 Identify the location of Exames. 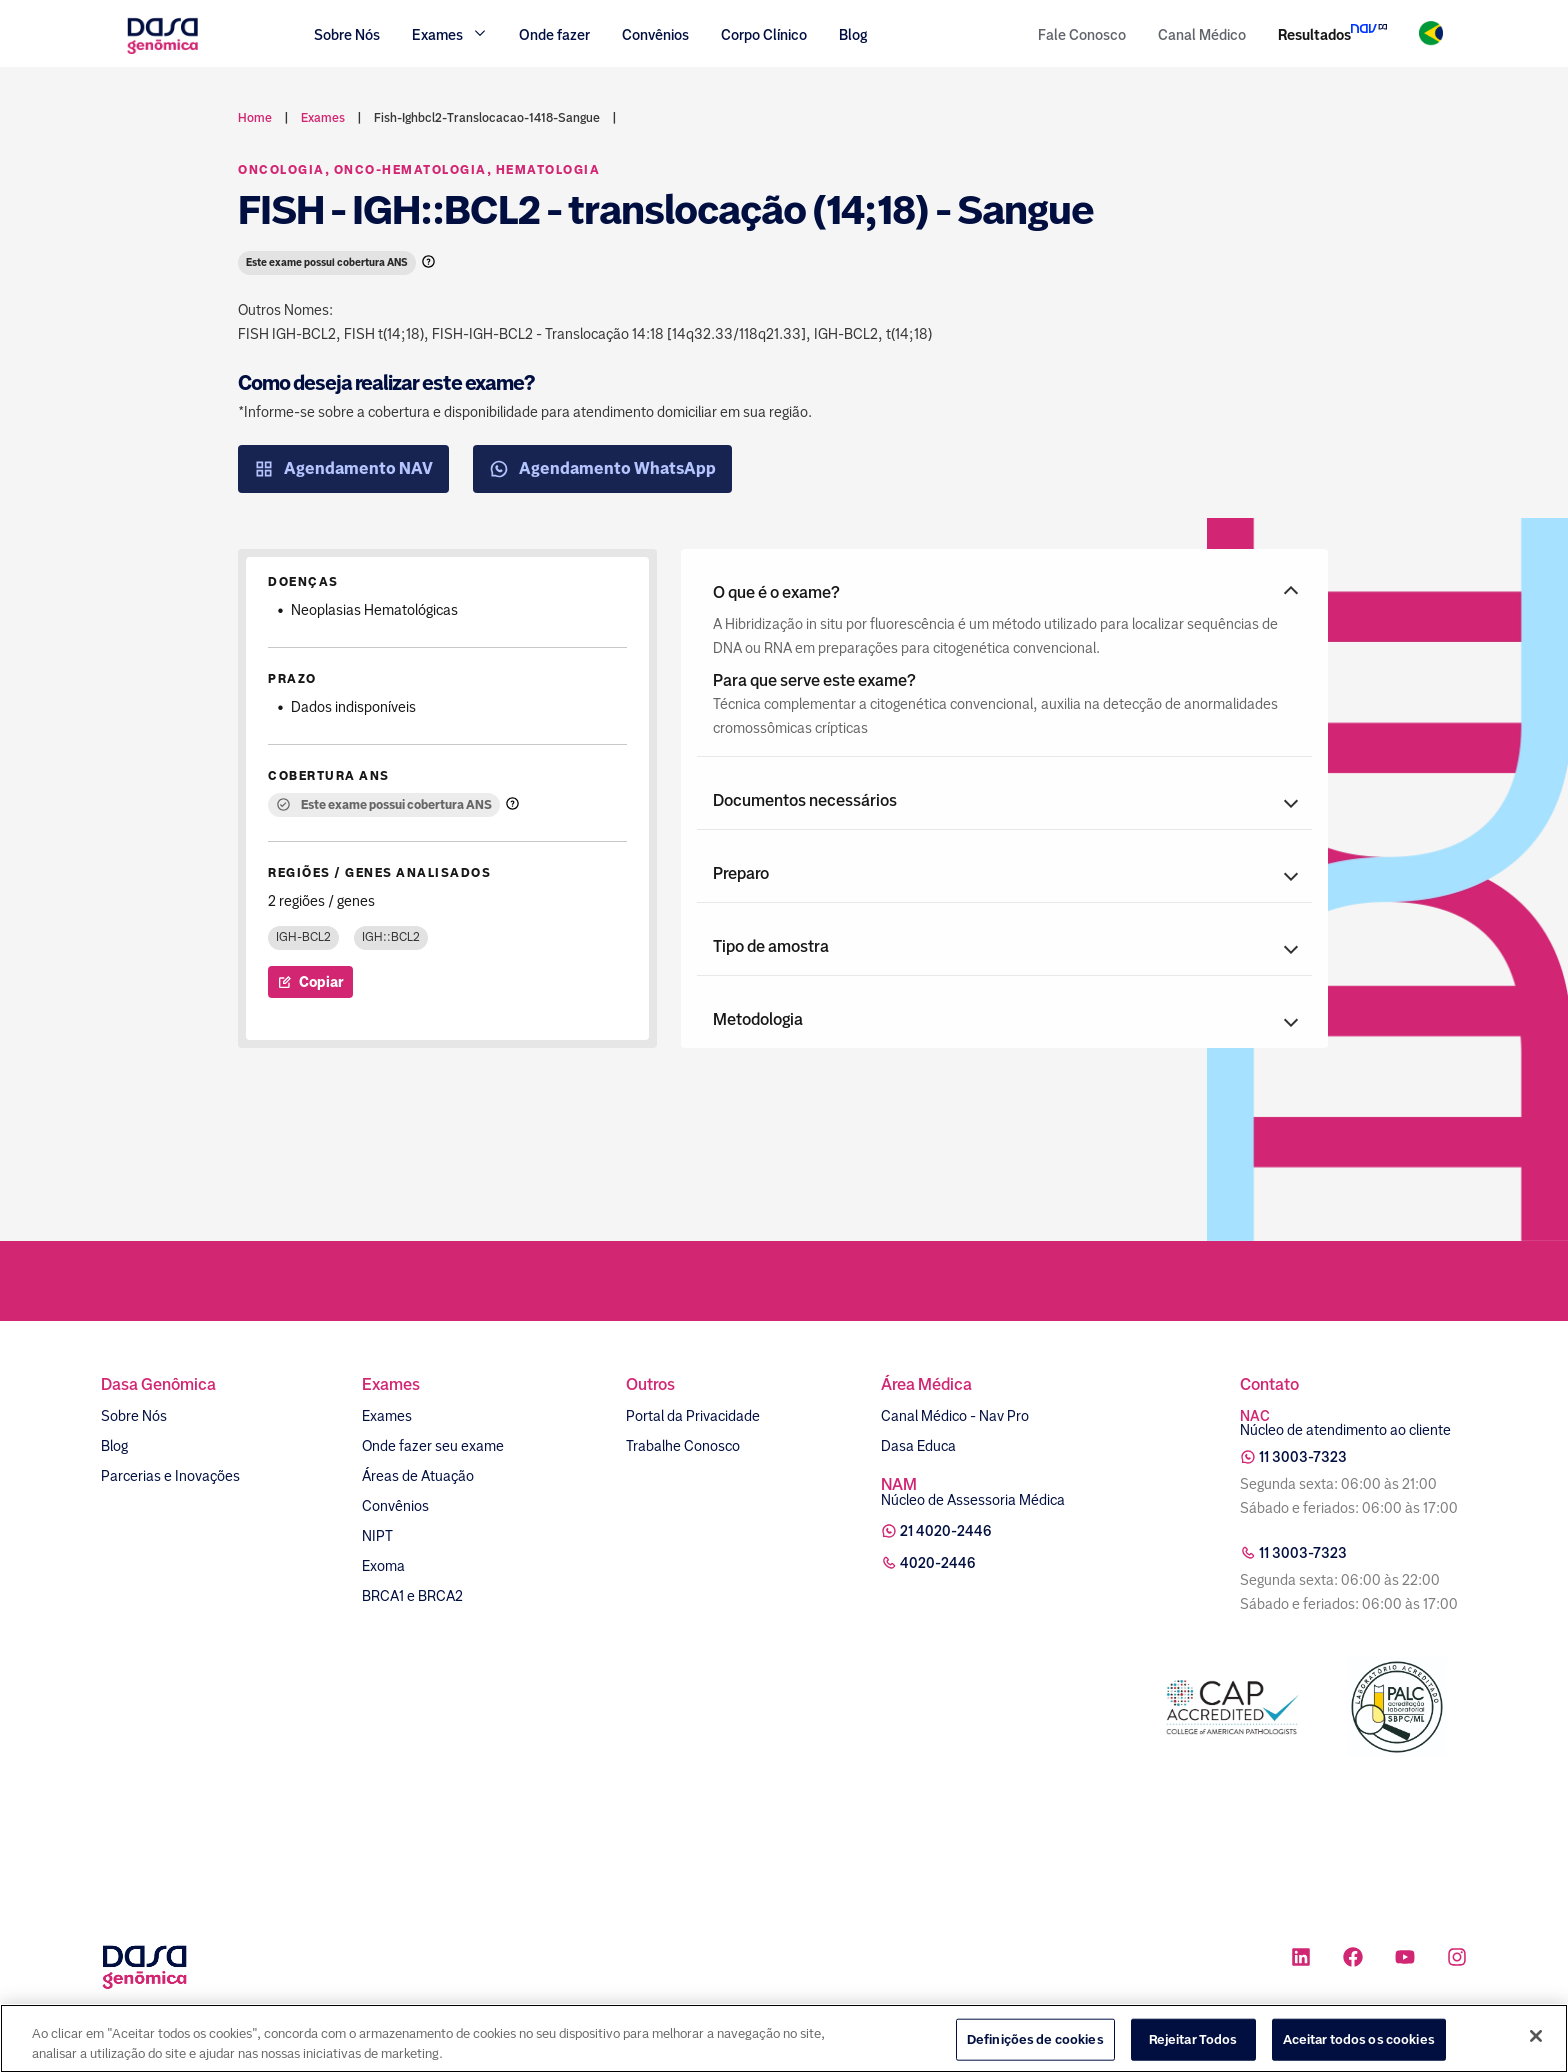
(387, 1416).